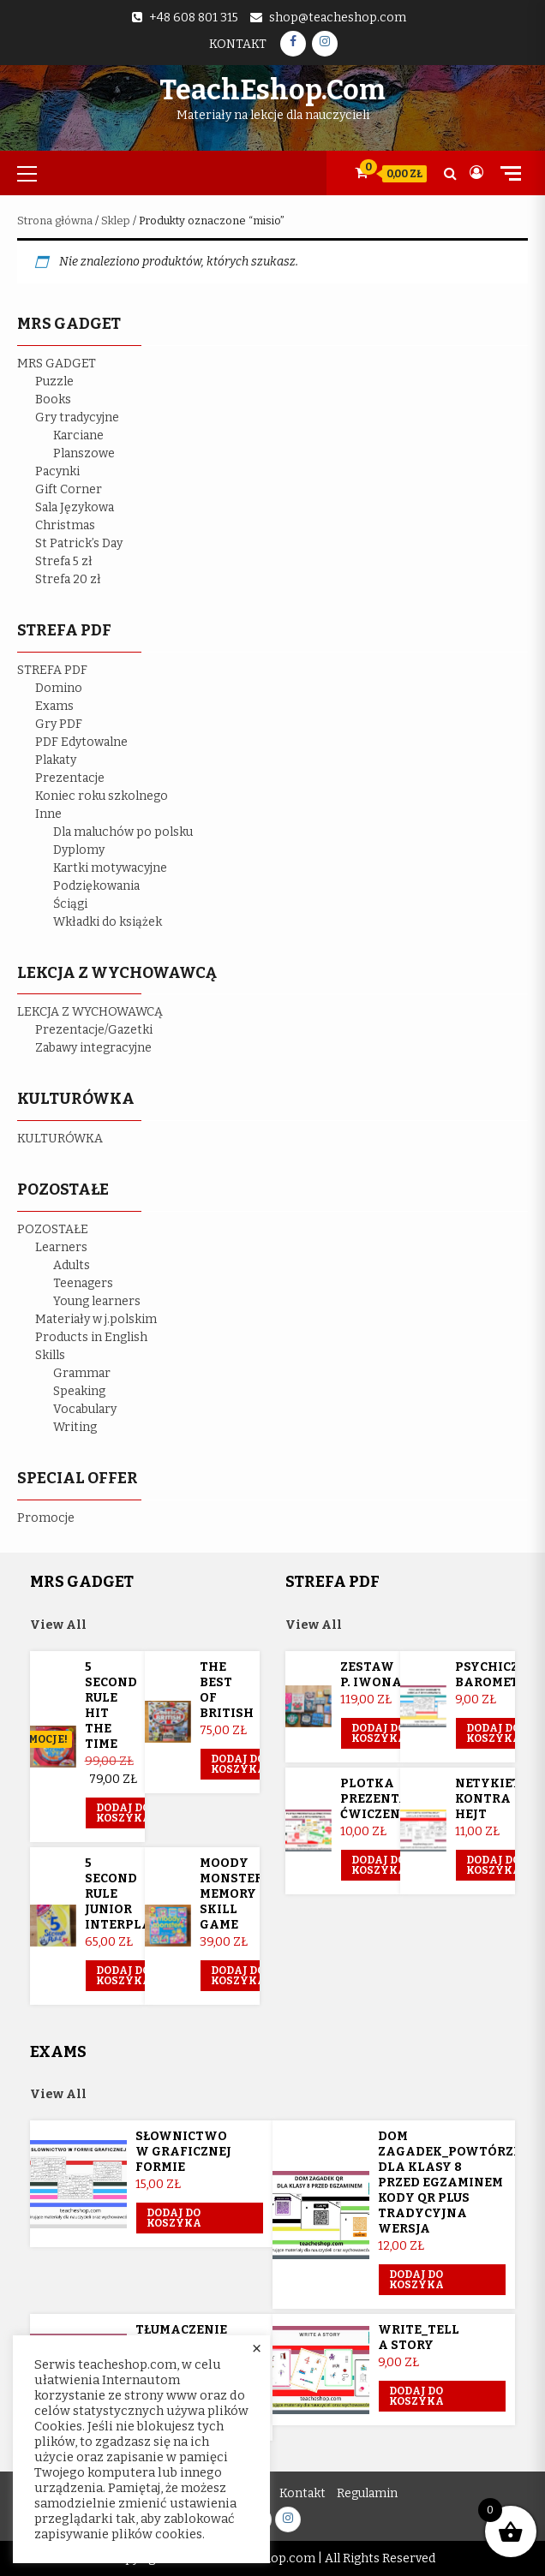 This screenshot has height=2576, width=545. I want to click on Books, so click(53, 399).